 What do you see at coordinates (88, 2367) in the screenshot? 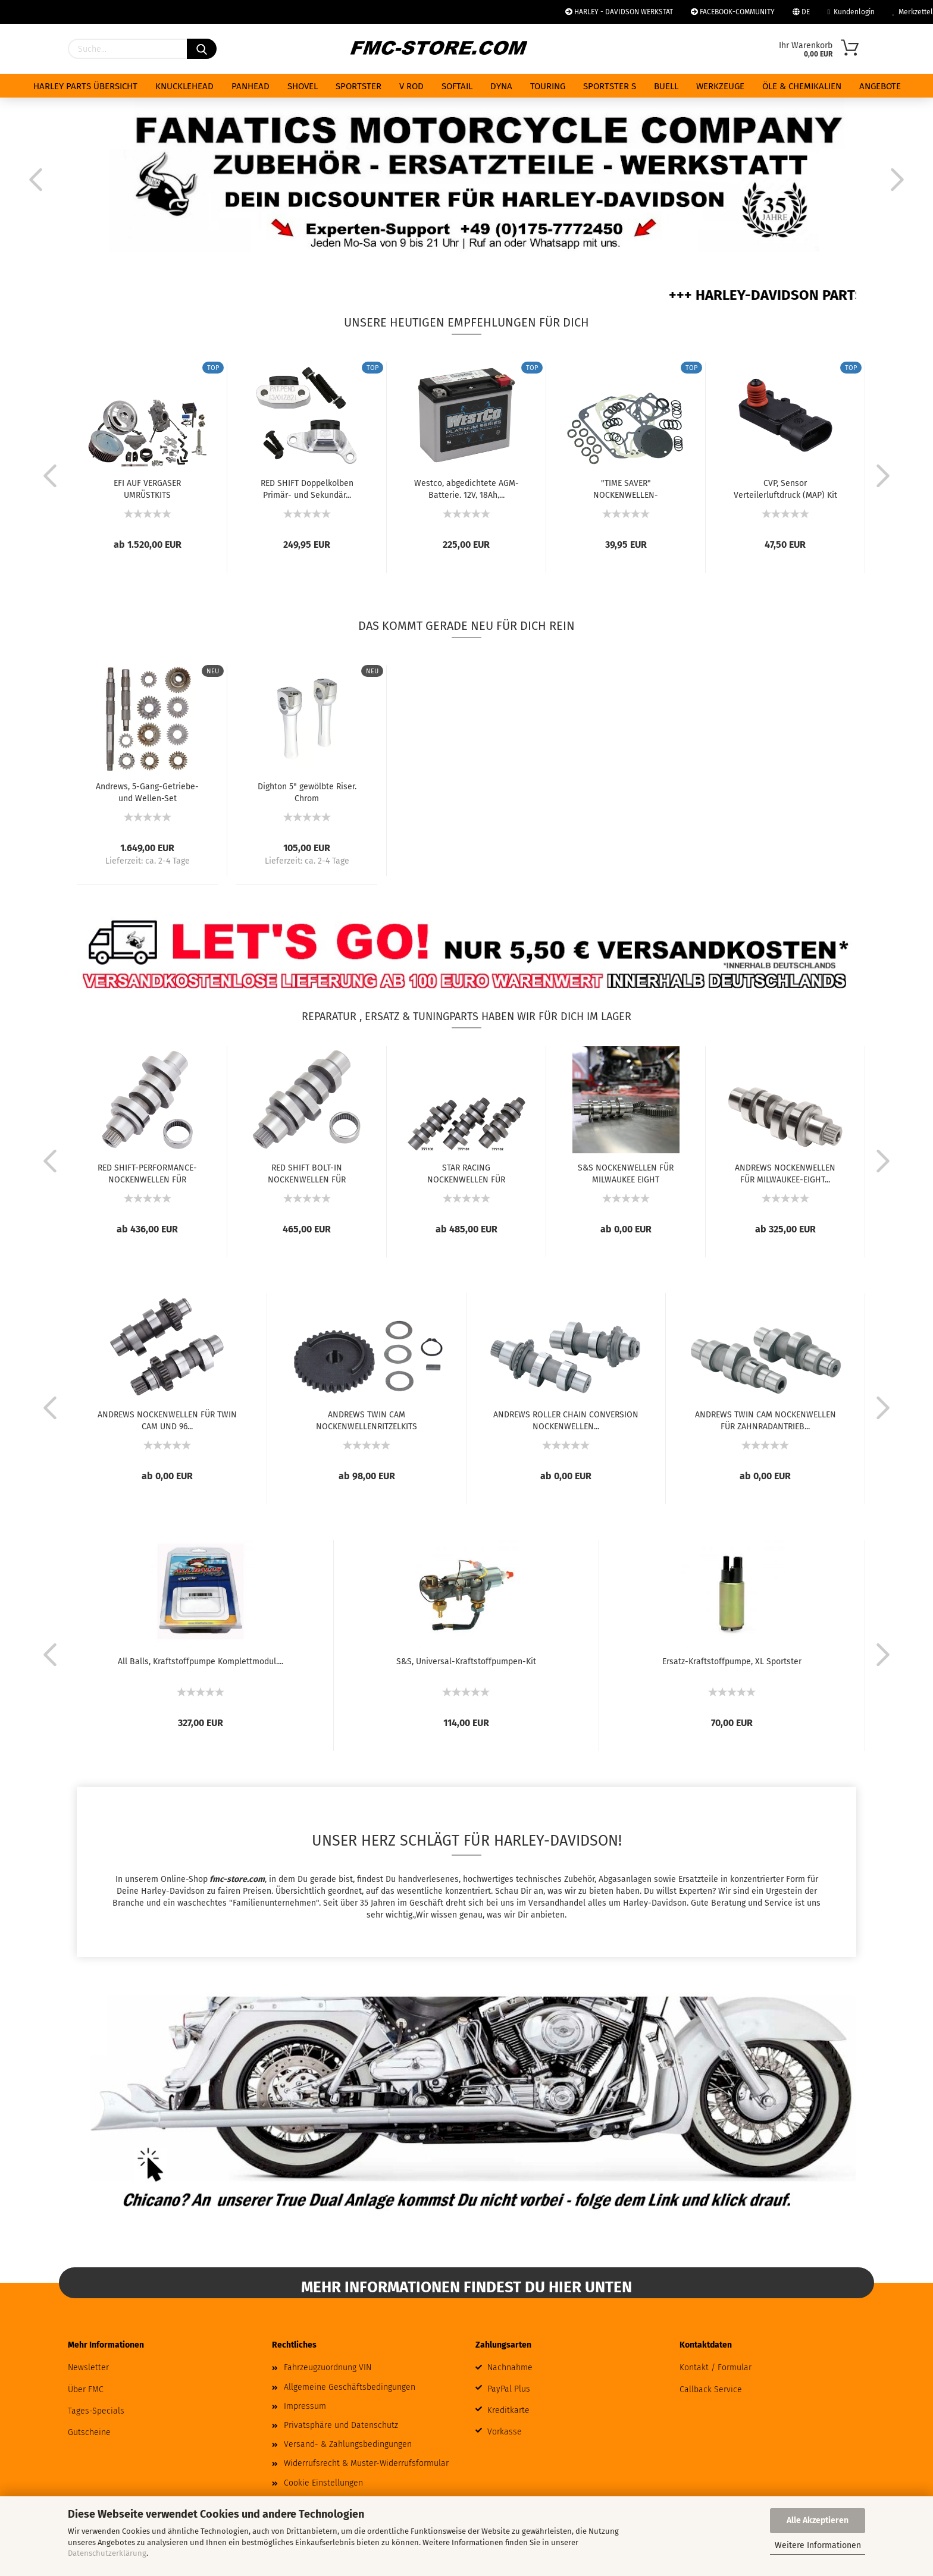
I see `Newsletter` at bounding box center [88, 2367].